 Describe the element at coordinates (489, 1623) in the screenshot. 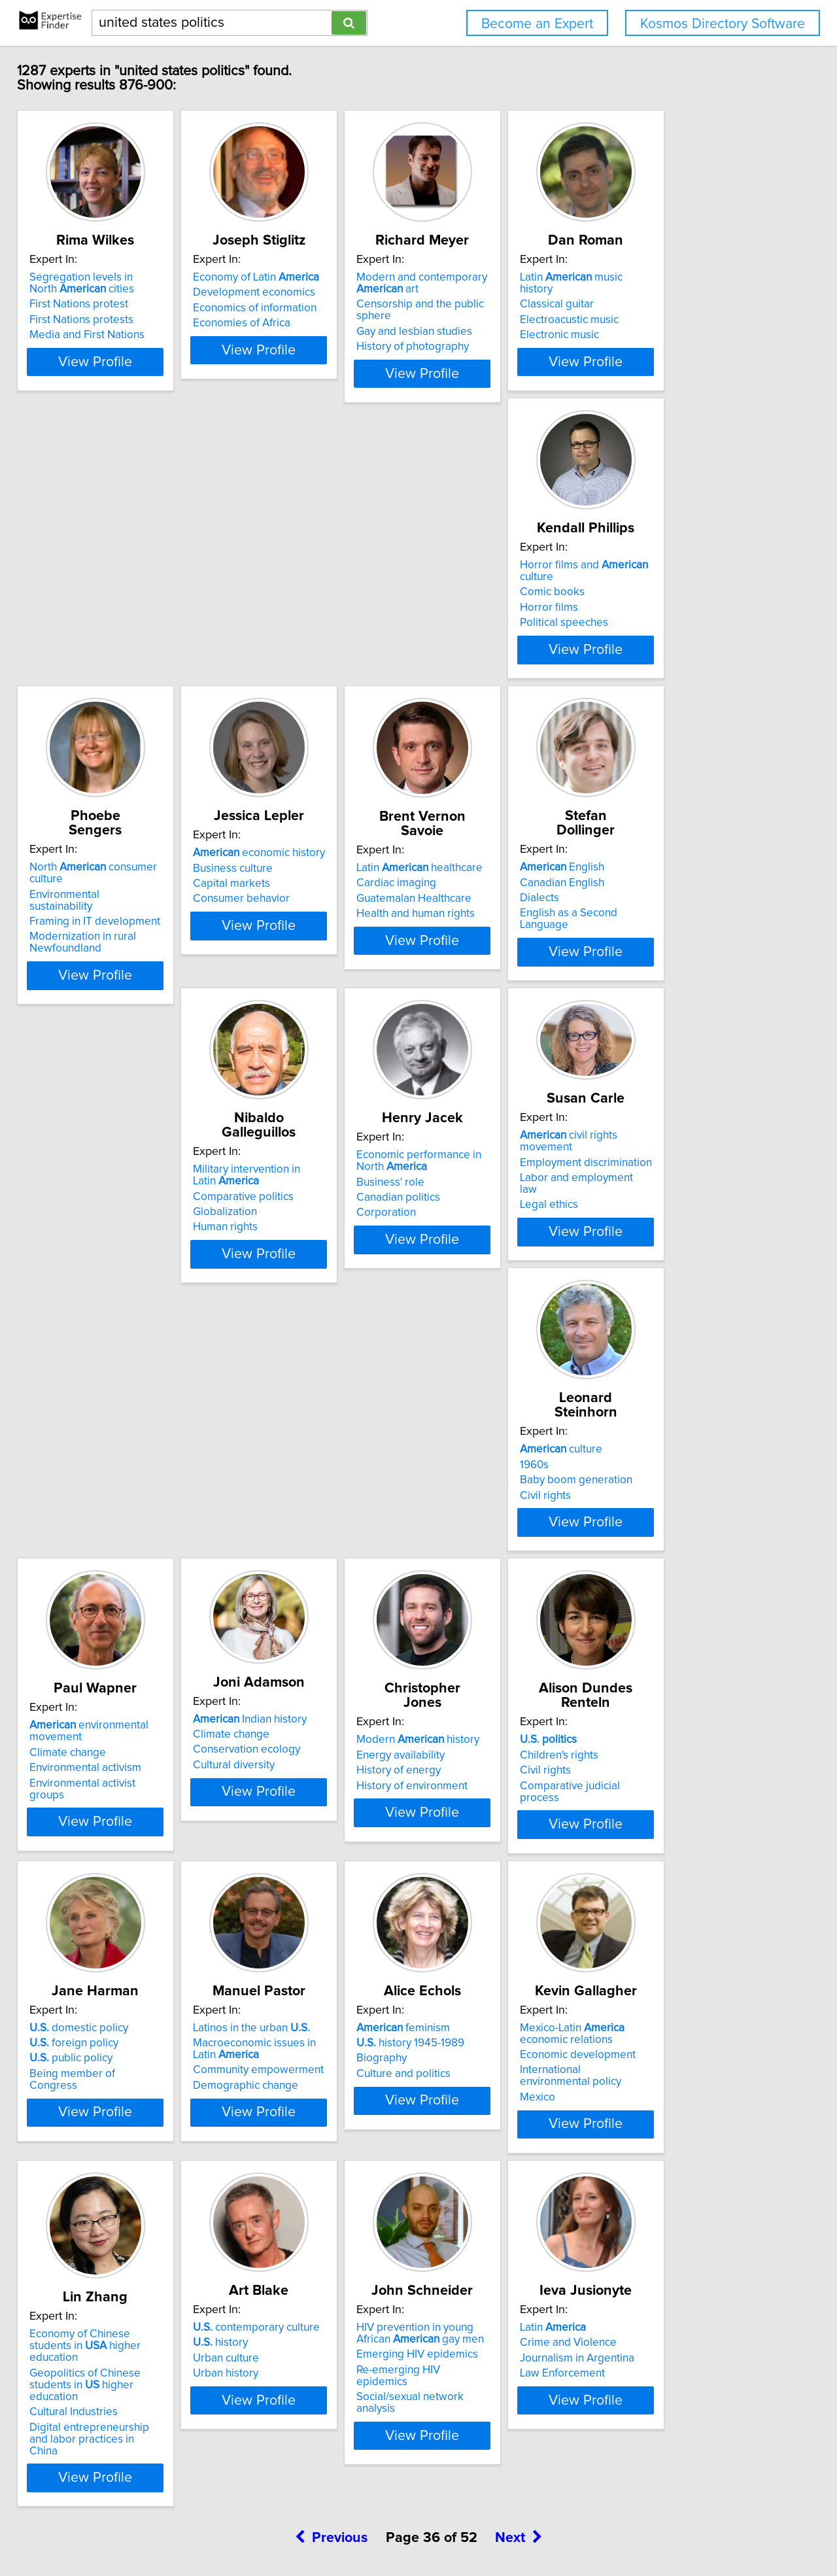

I see `Latinos in the urban` at that location.